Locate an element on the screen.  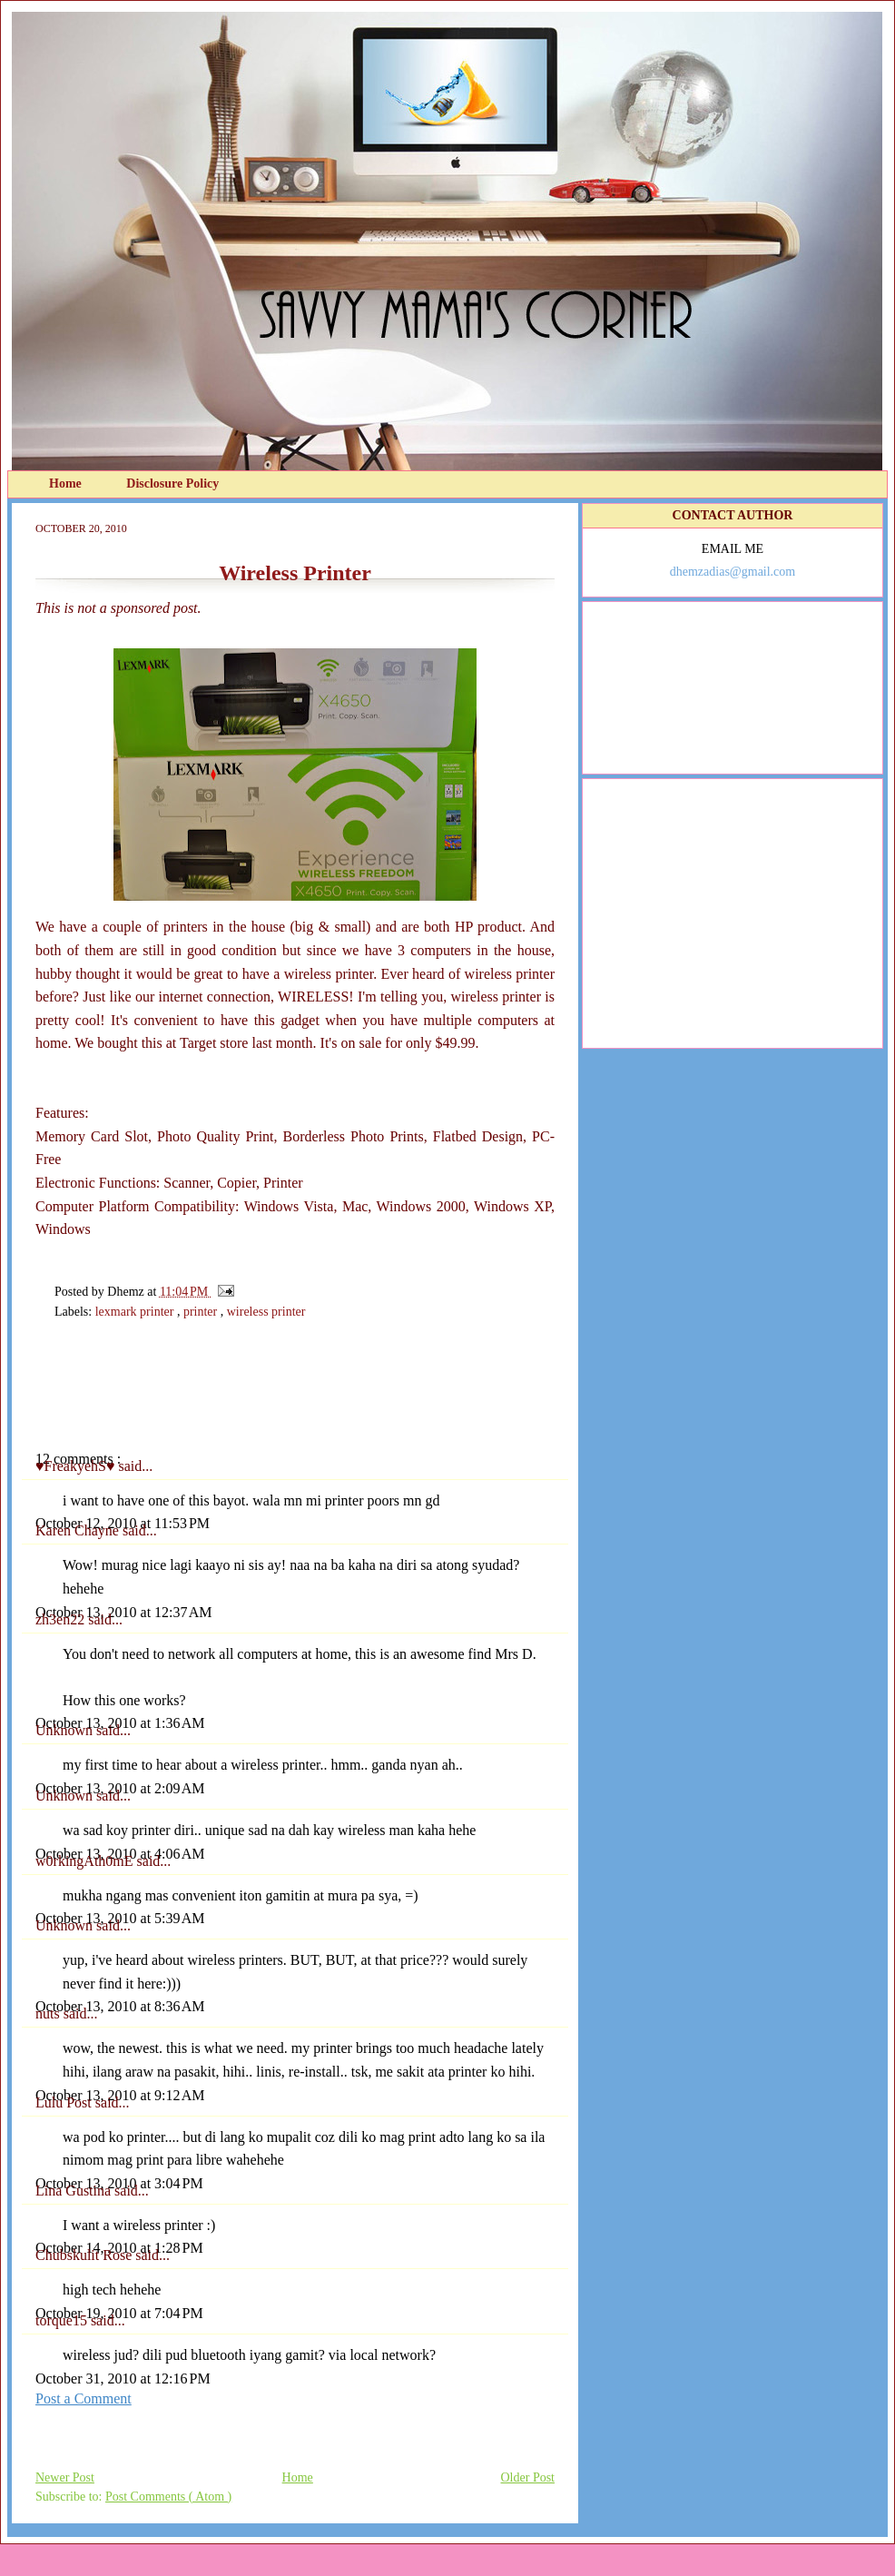
October 13, 2010 at 3:04 PM is located at coordinates (119, 2183).